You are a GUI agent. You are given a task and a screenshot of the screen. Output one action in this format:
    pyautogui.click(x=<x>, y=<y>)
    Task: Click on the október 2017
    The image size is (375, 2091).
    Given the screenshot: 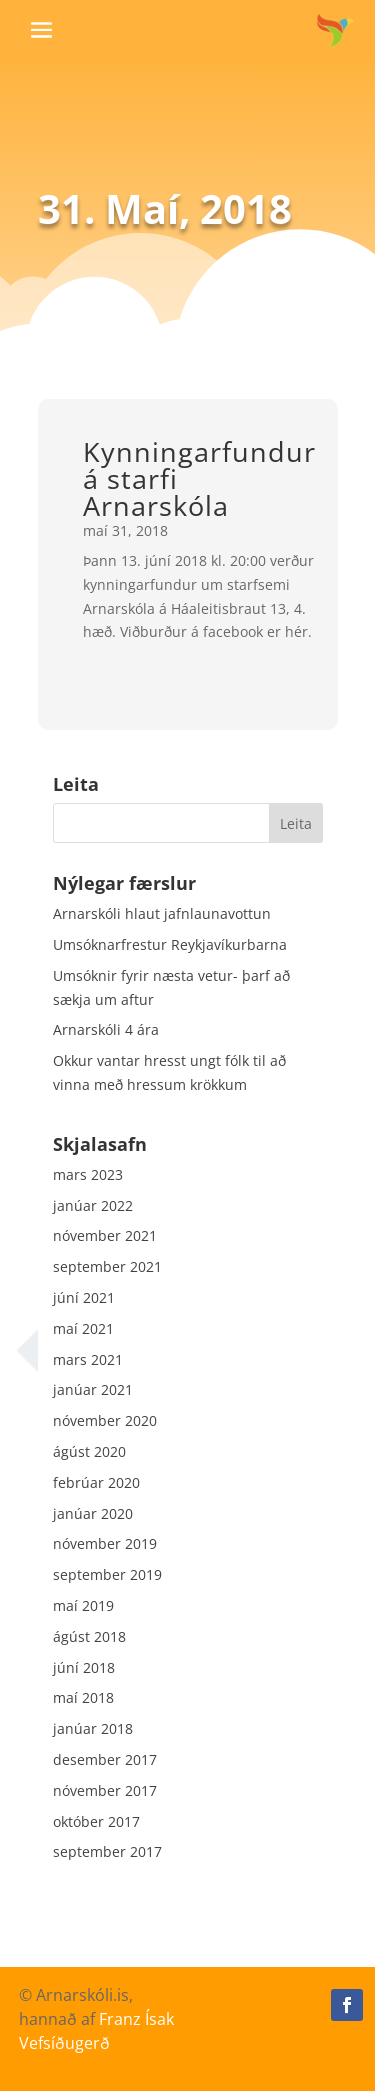 What is the action you would take?
    pyautogui.click(x=96, y=1821)
    